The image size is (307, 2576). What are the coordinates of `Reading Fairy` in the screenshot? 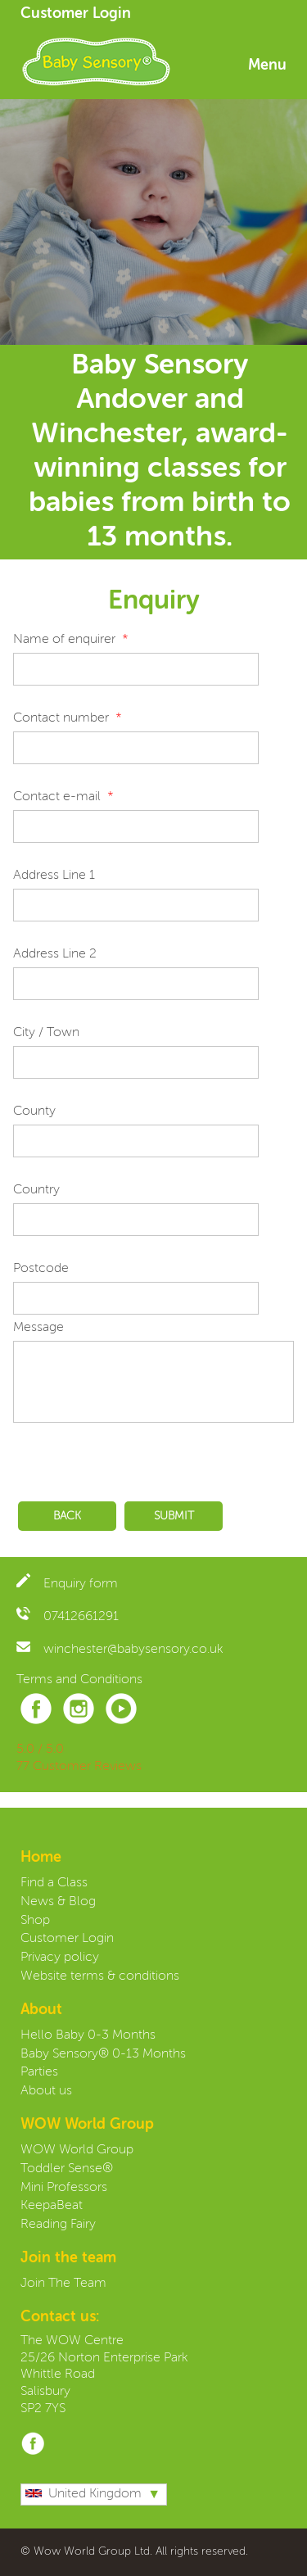 It's located at (58, 2224).